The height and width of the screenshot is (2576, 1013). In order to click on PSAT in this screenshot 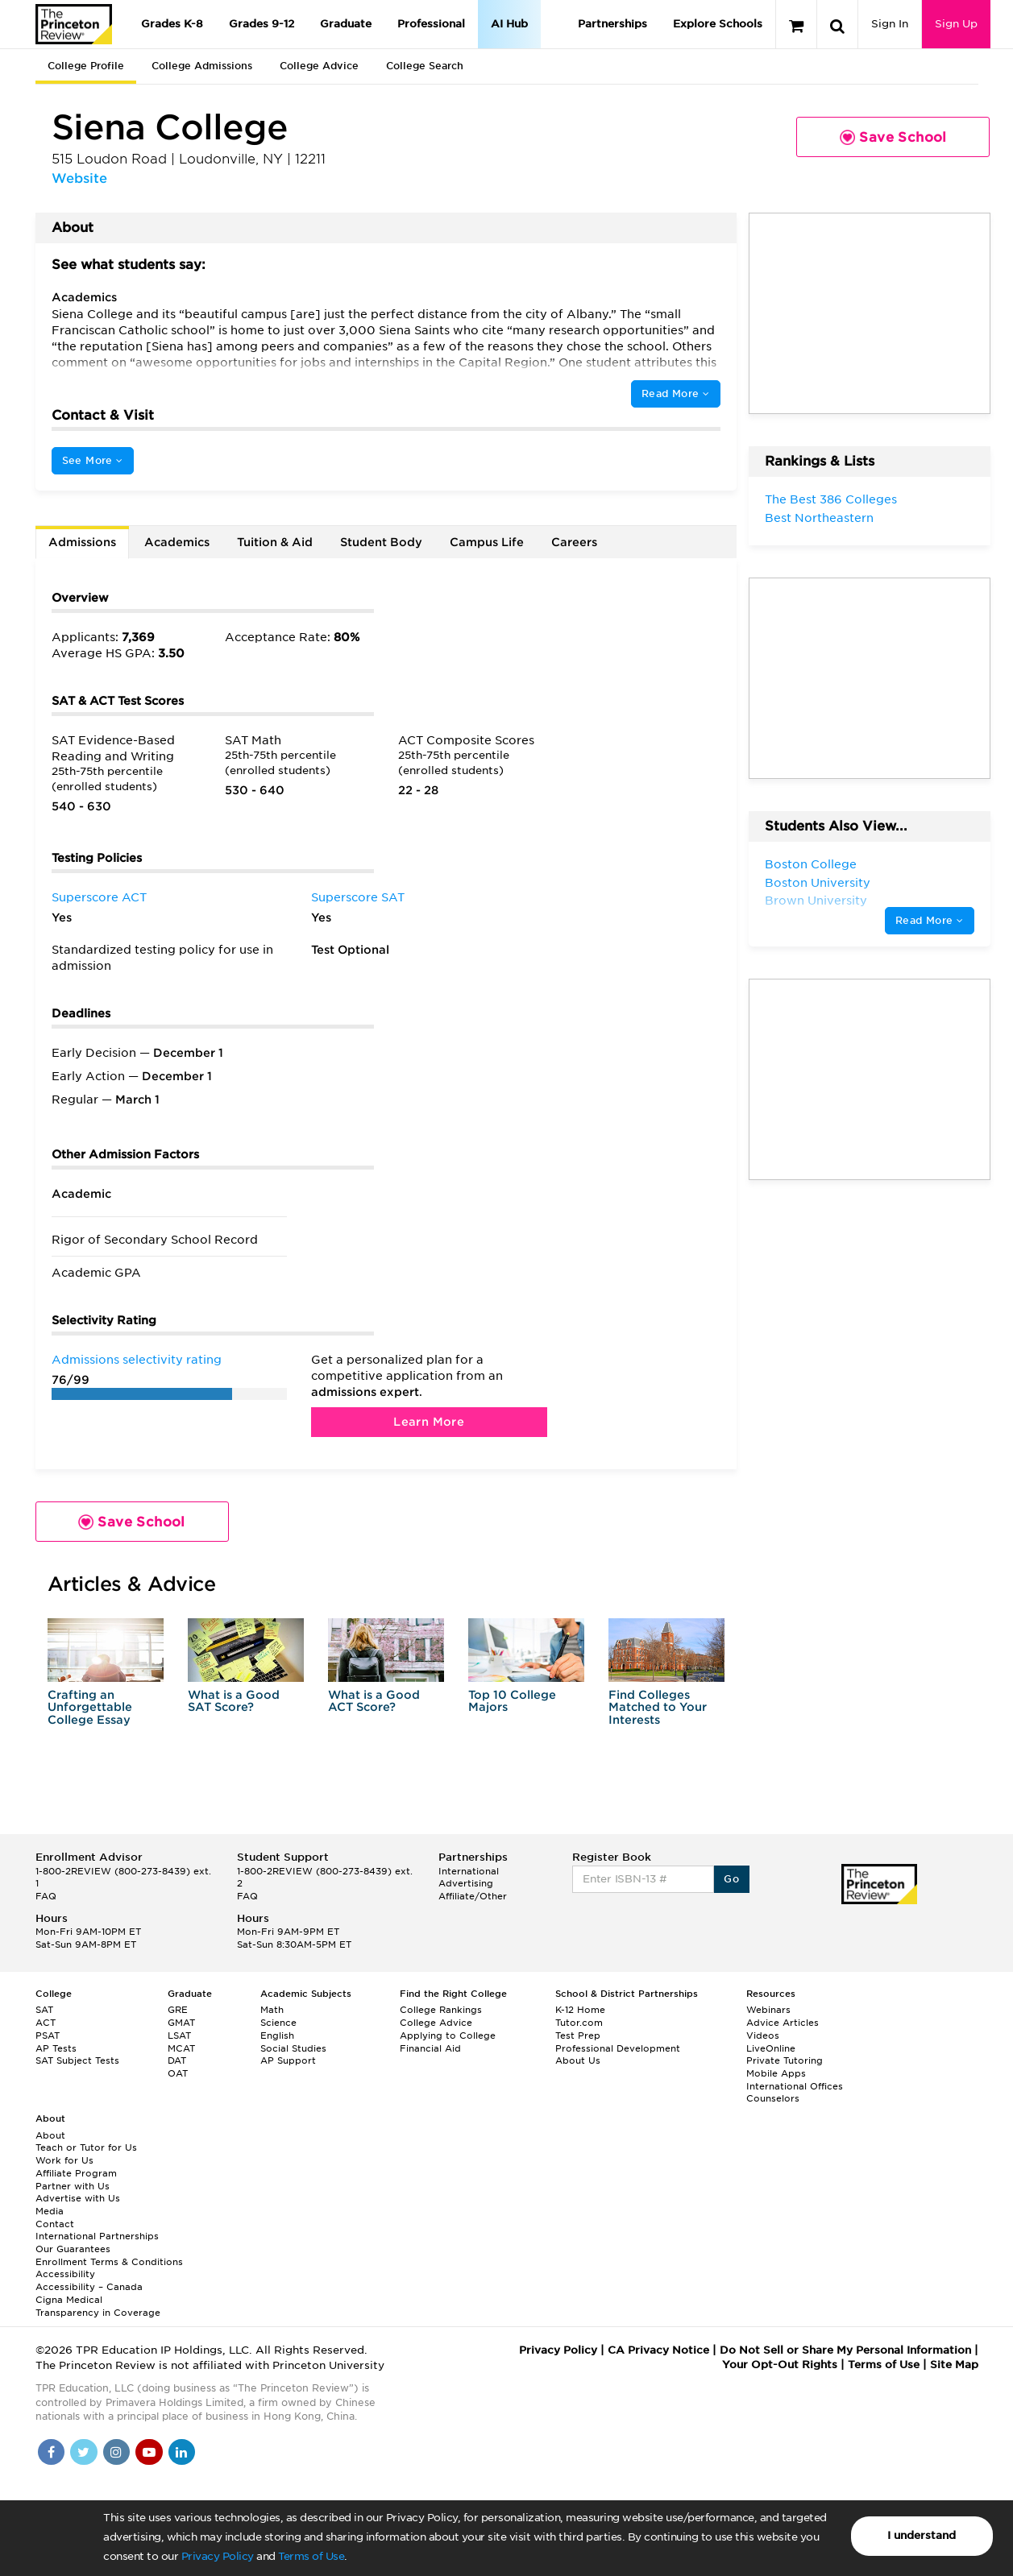, I will do `click(47, 2035)`.